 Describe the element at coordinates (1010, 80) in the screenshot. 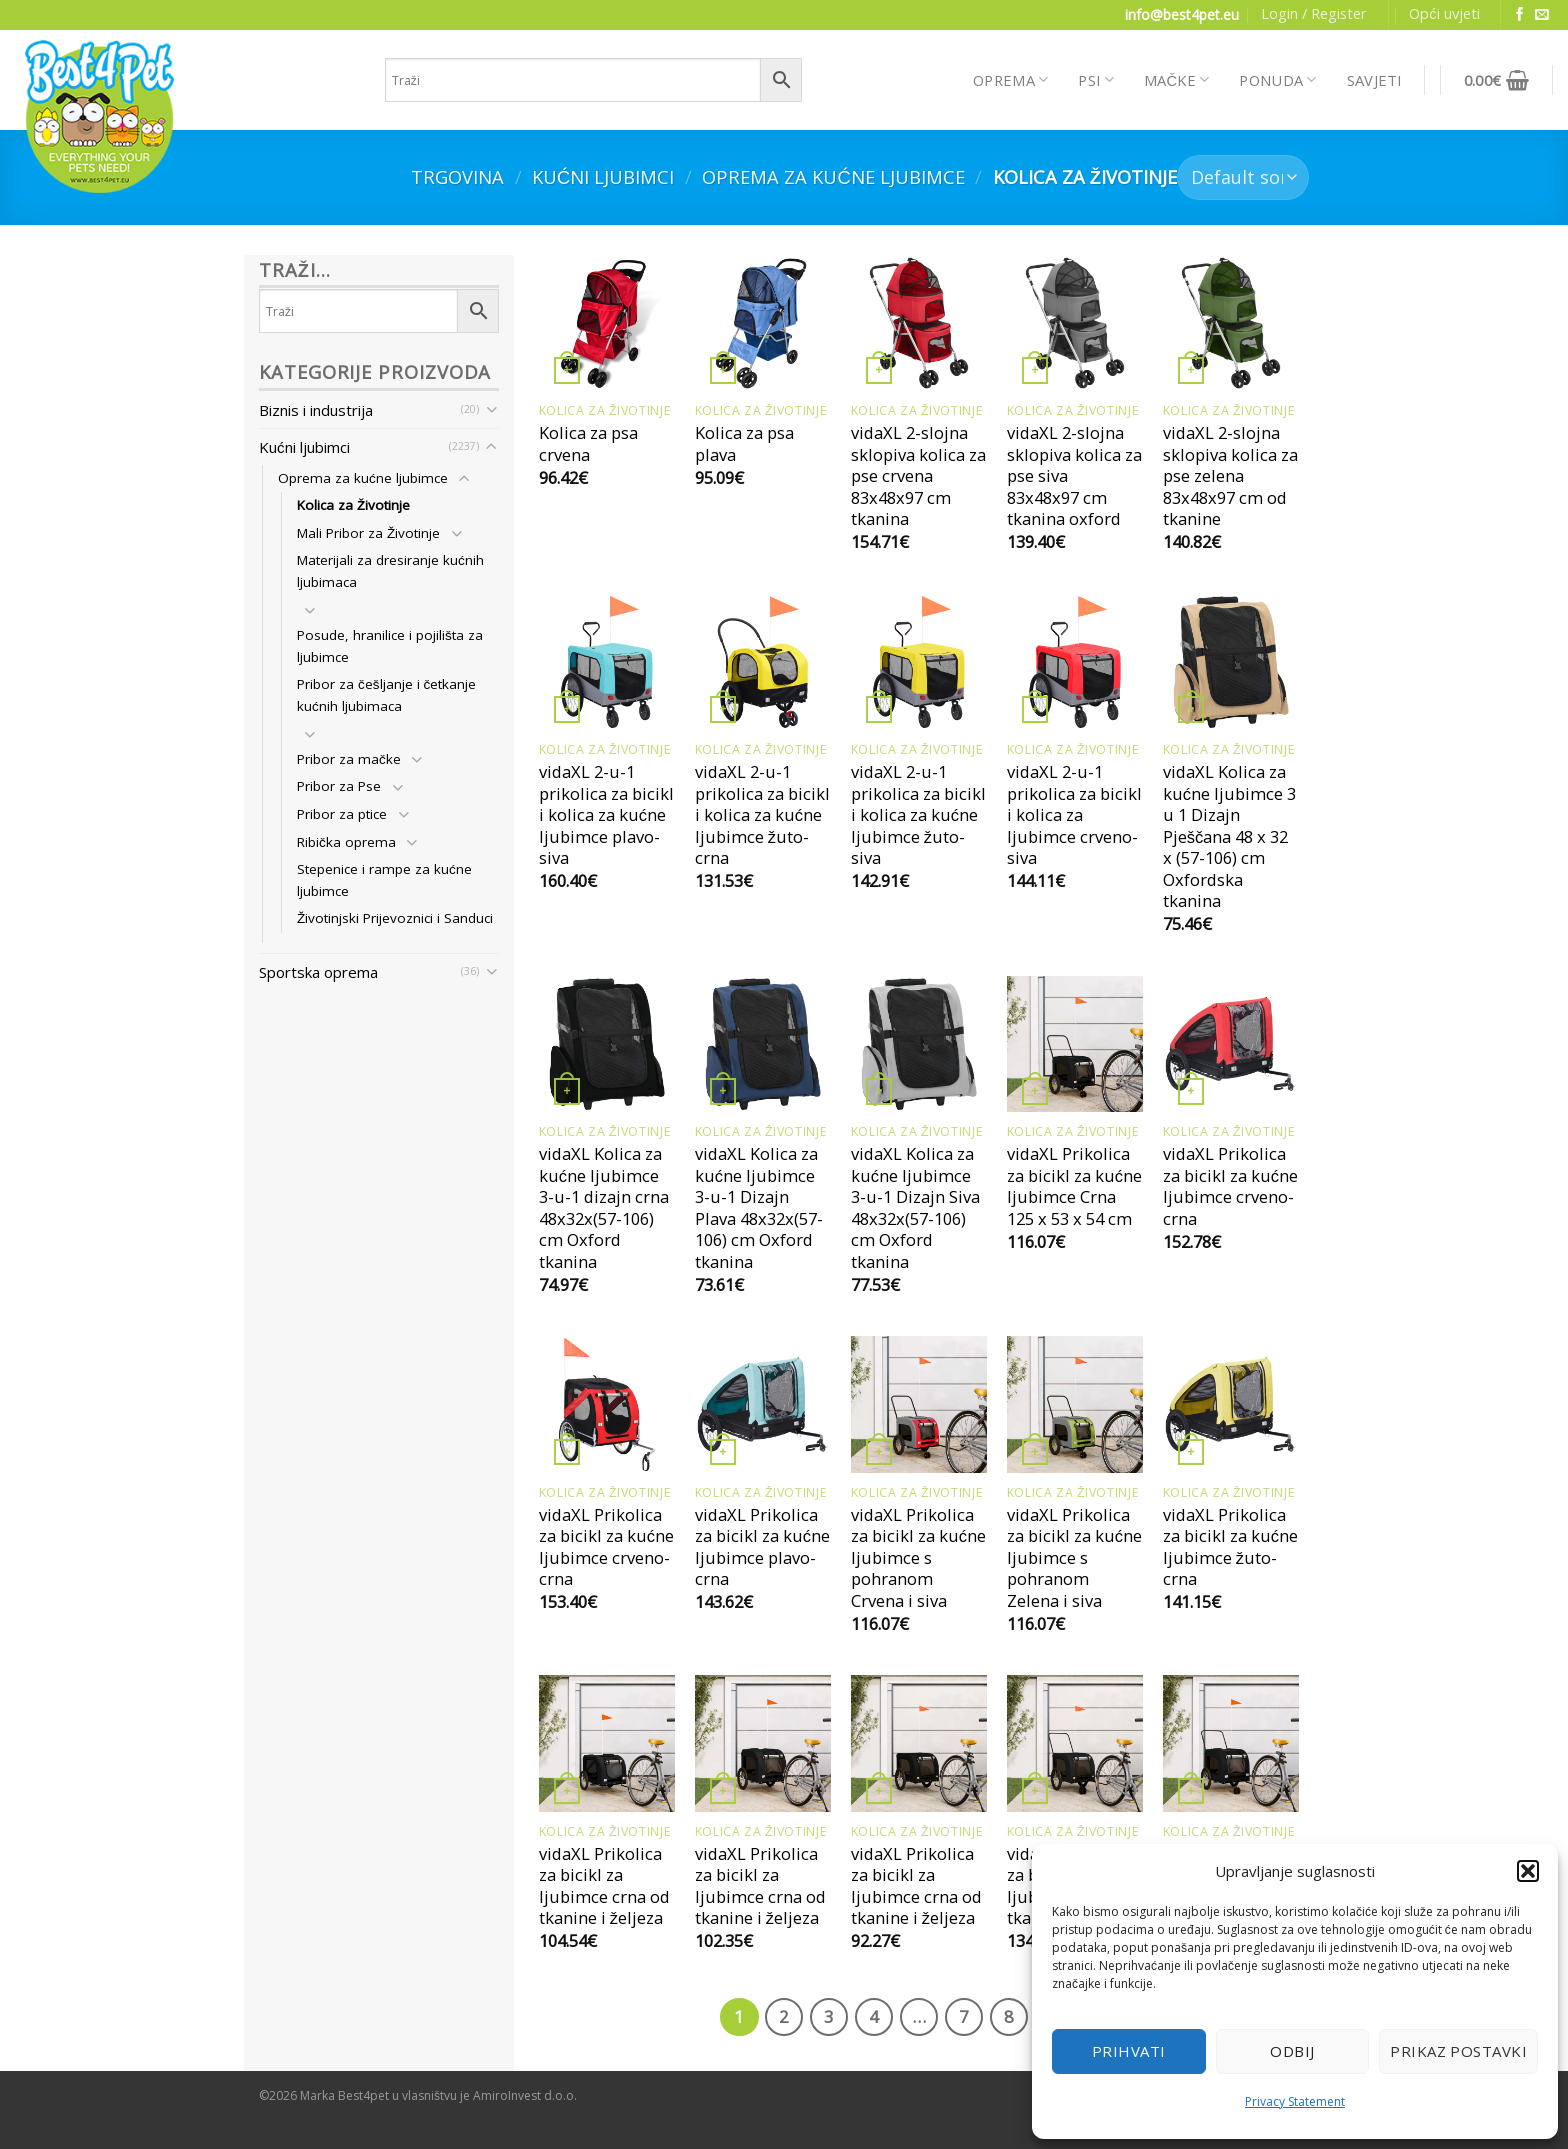

I see `OPREMA` at that location.